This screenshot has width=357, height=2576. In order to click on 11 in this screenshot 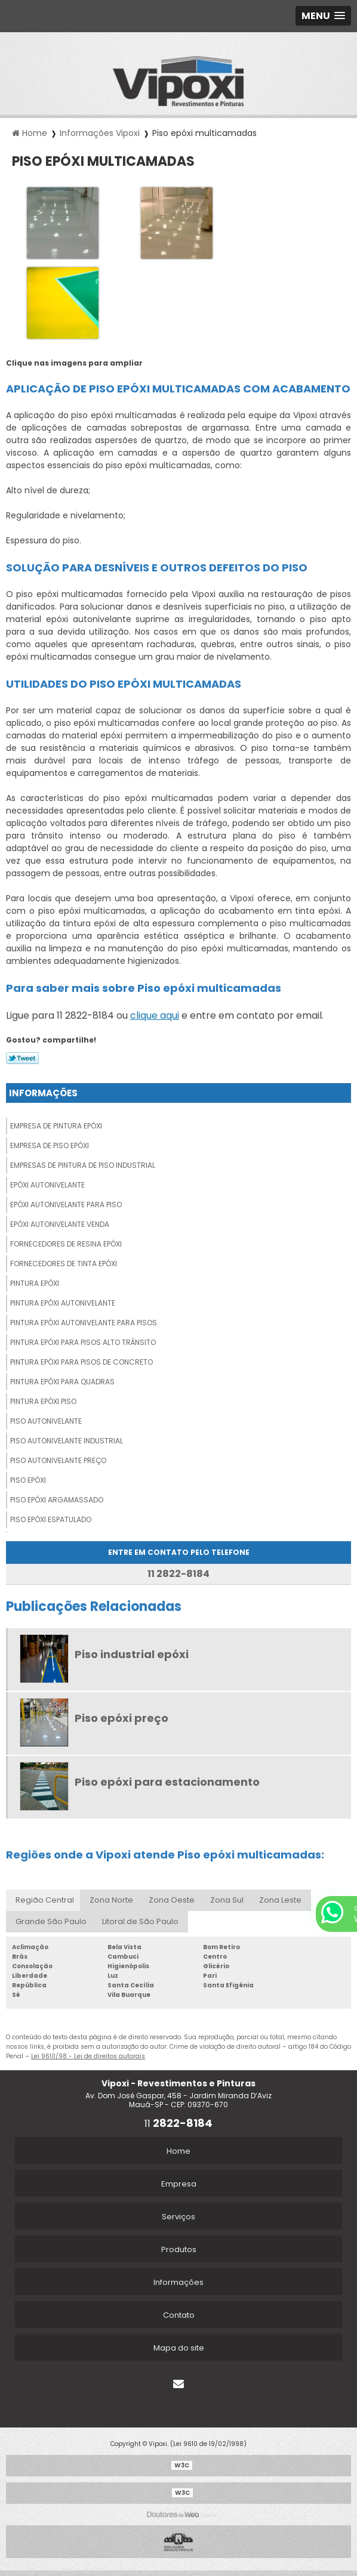, I will do `click(178, 2123)`.